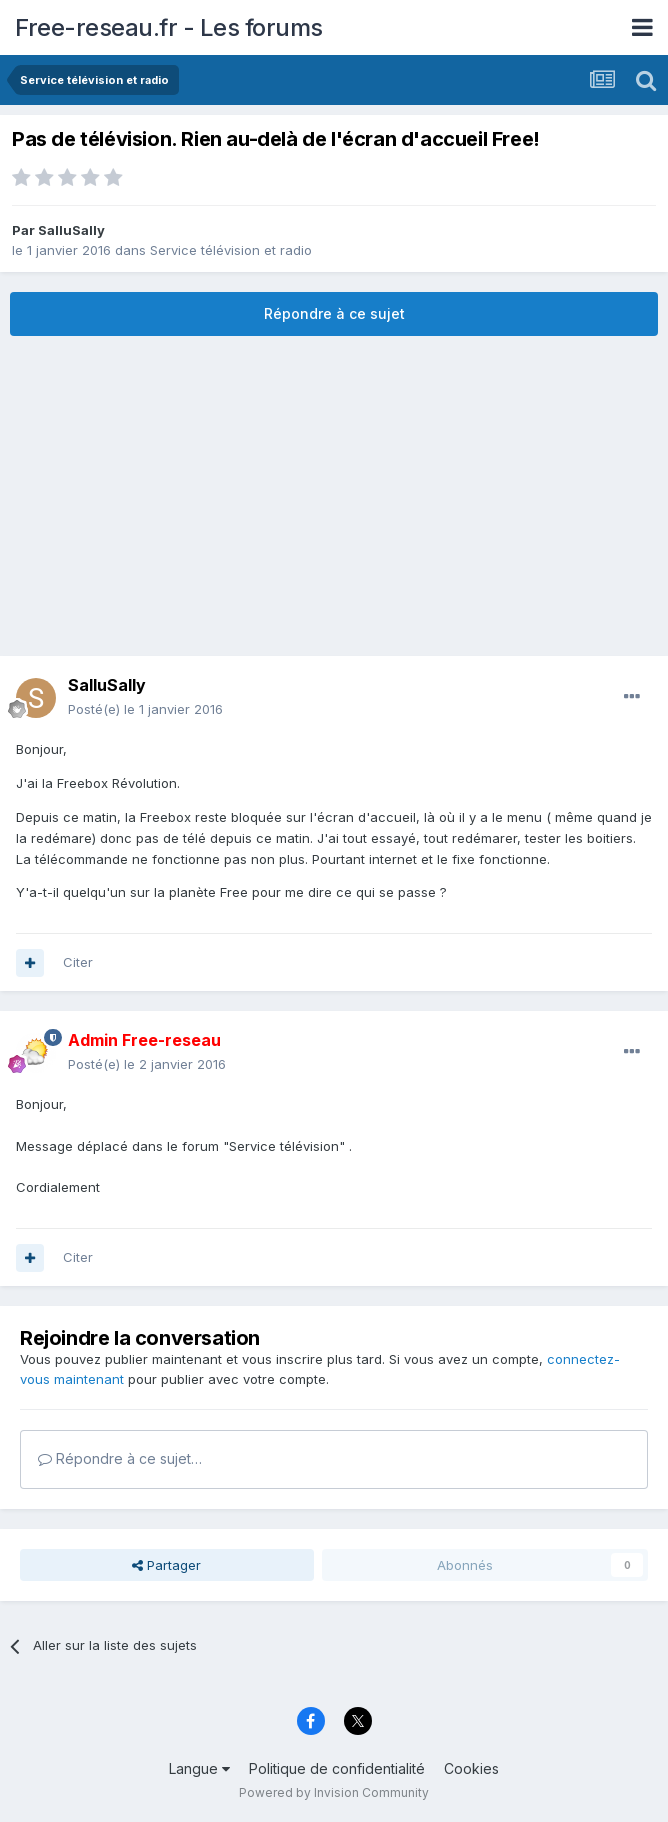 The height and width of the screenshot is (1822, 668). Describe the element at coordinates (120, 1458) in the screenshot. I see `Répondre à ce sujet…` at that location.